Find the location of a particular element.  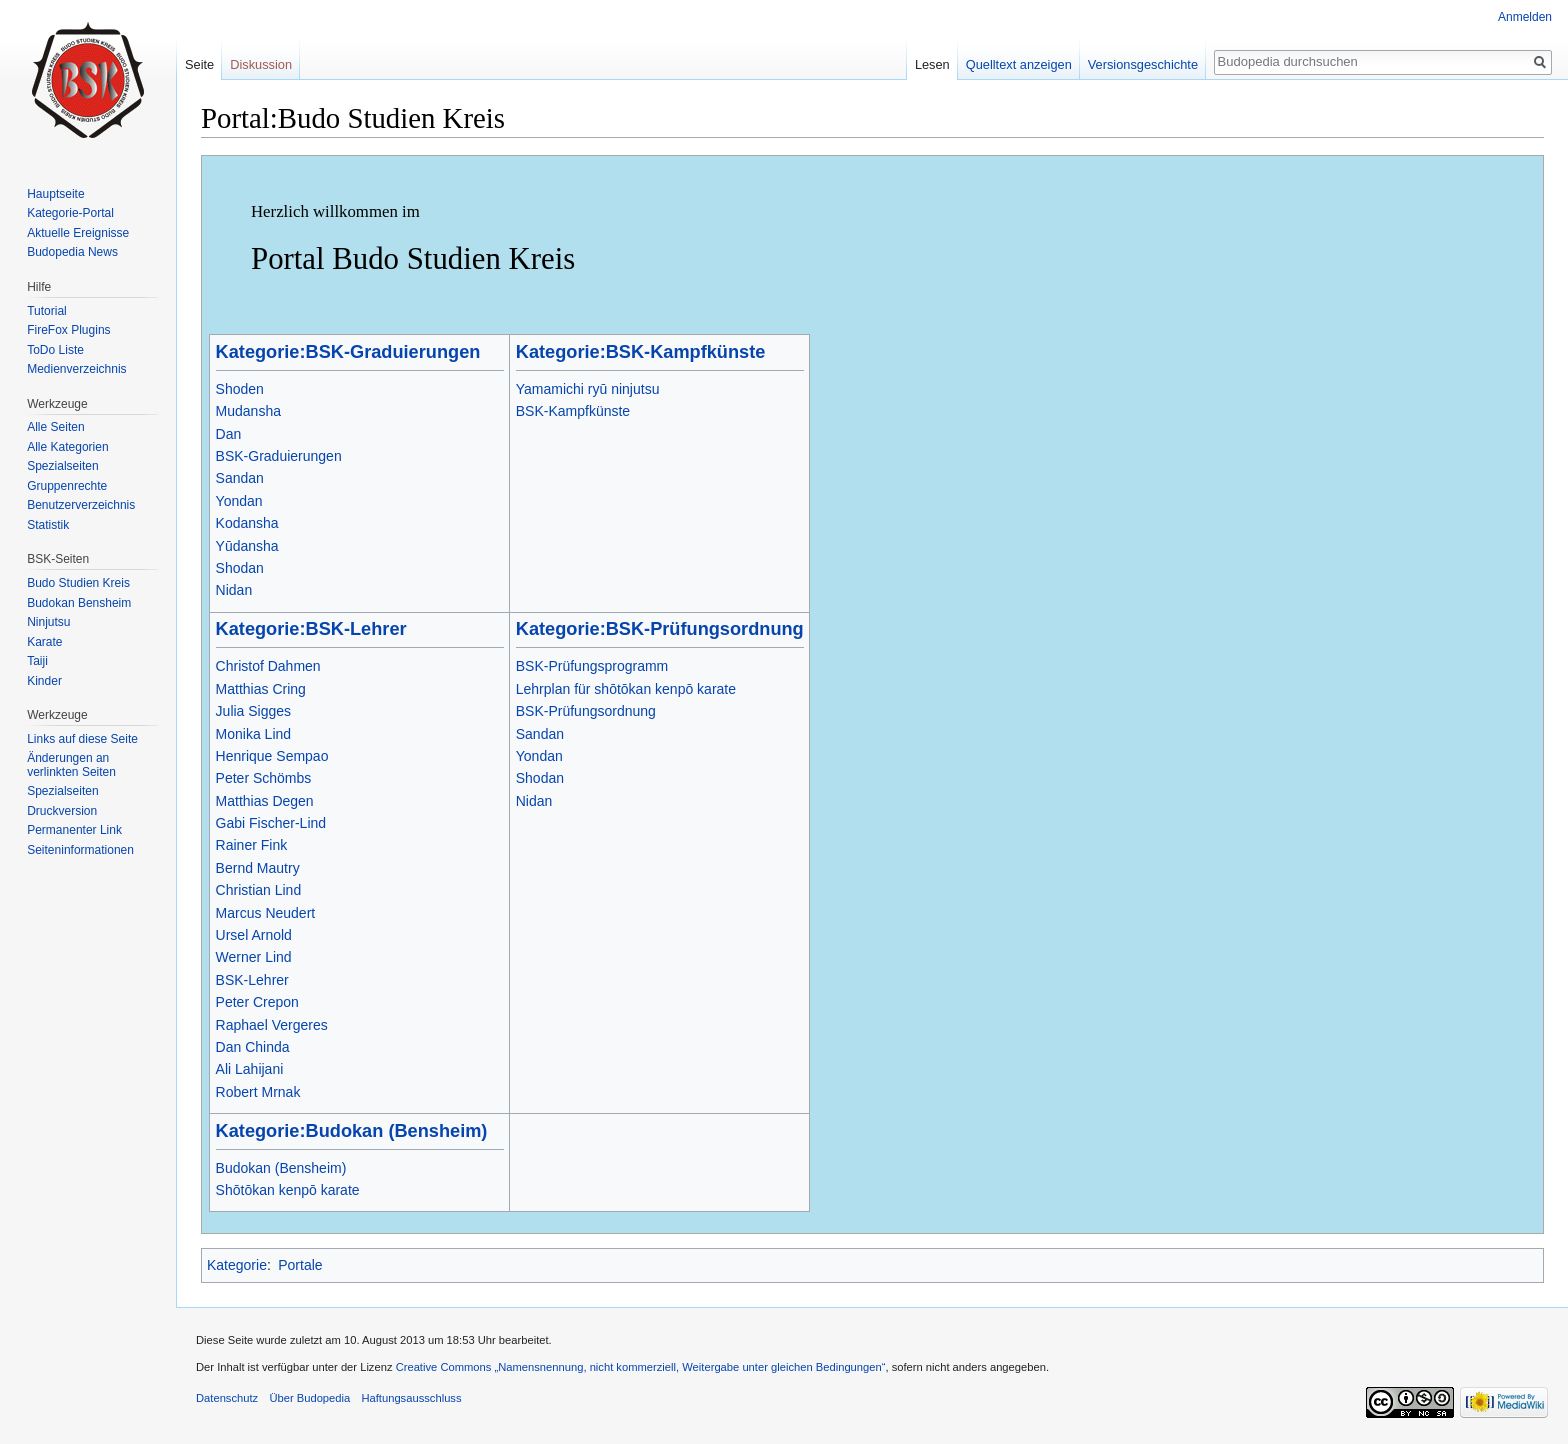

Quelltext anzeigen is located at coordinates (1019, 64).